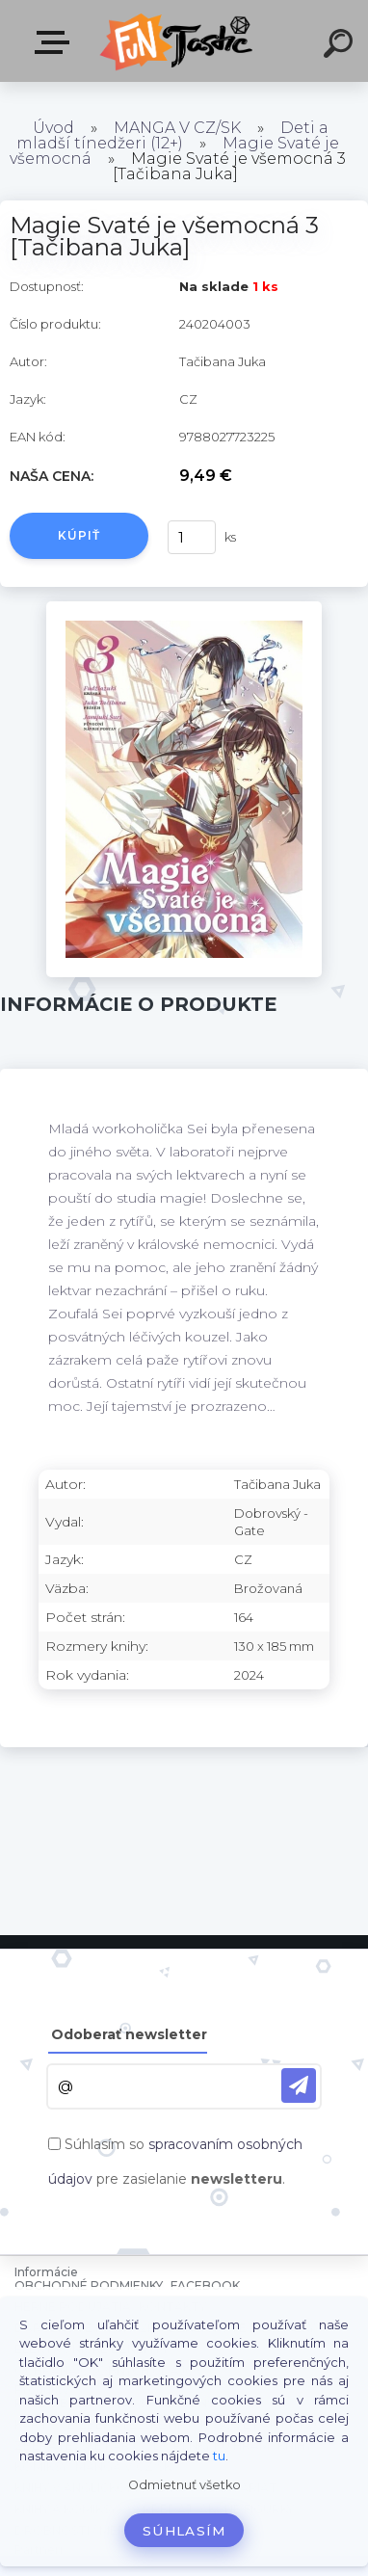 This screenshot has height=2576, width=368. I want to click on Súhlasím, so click(184, 2530).